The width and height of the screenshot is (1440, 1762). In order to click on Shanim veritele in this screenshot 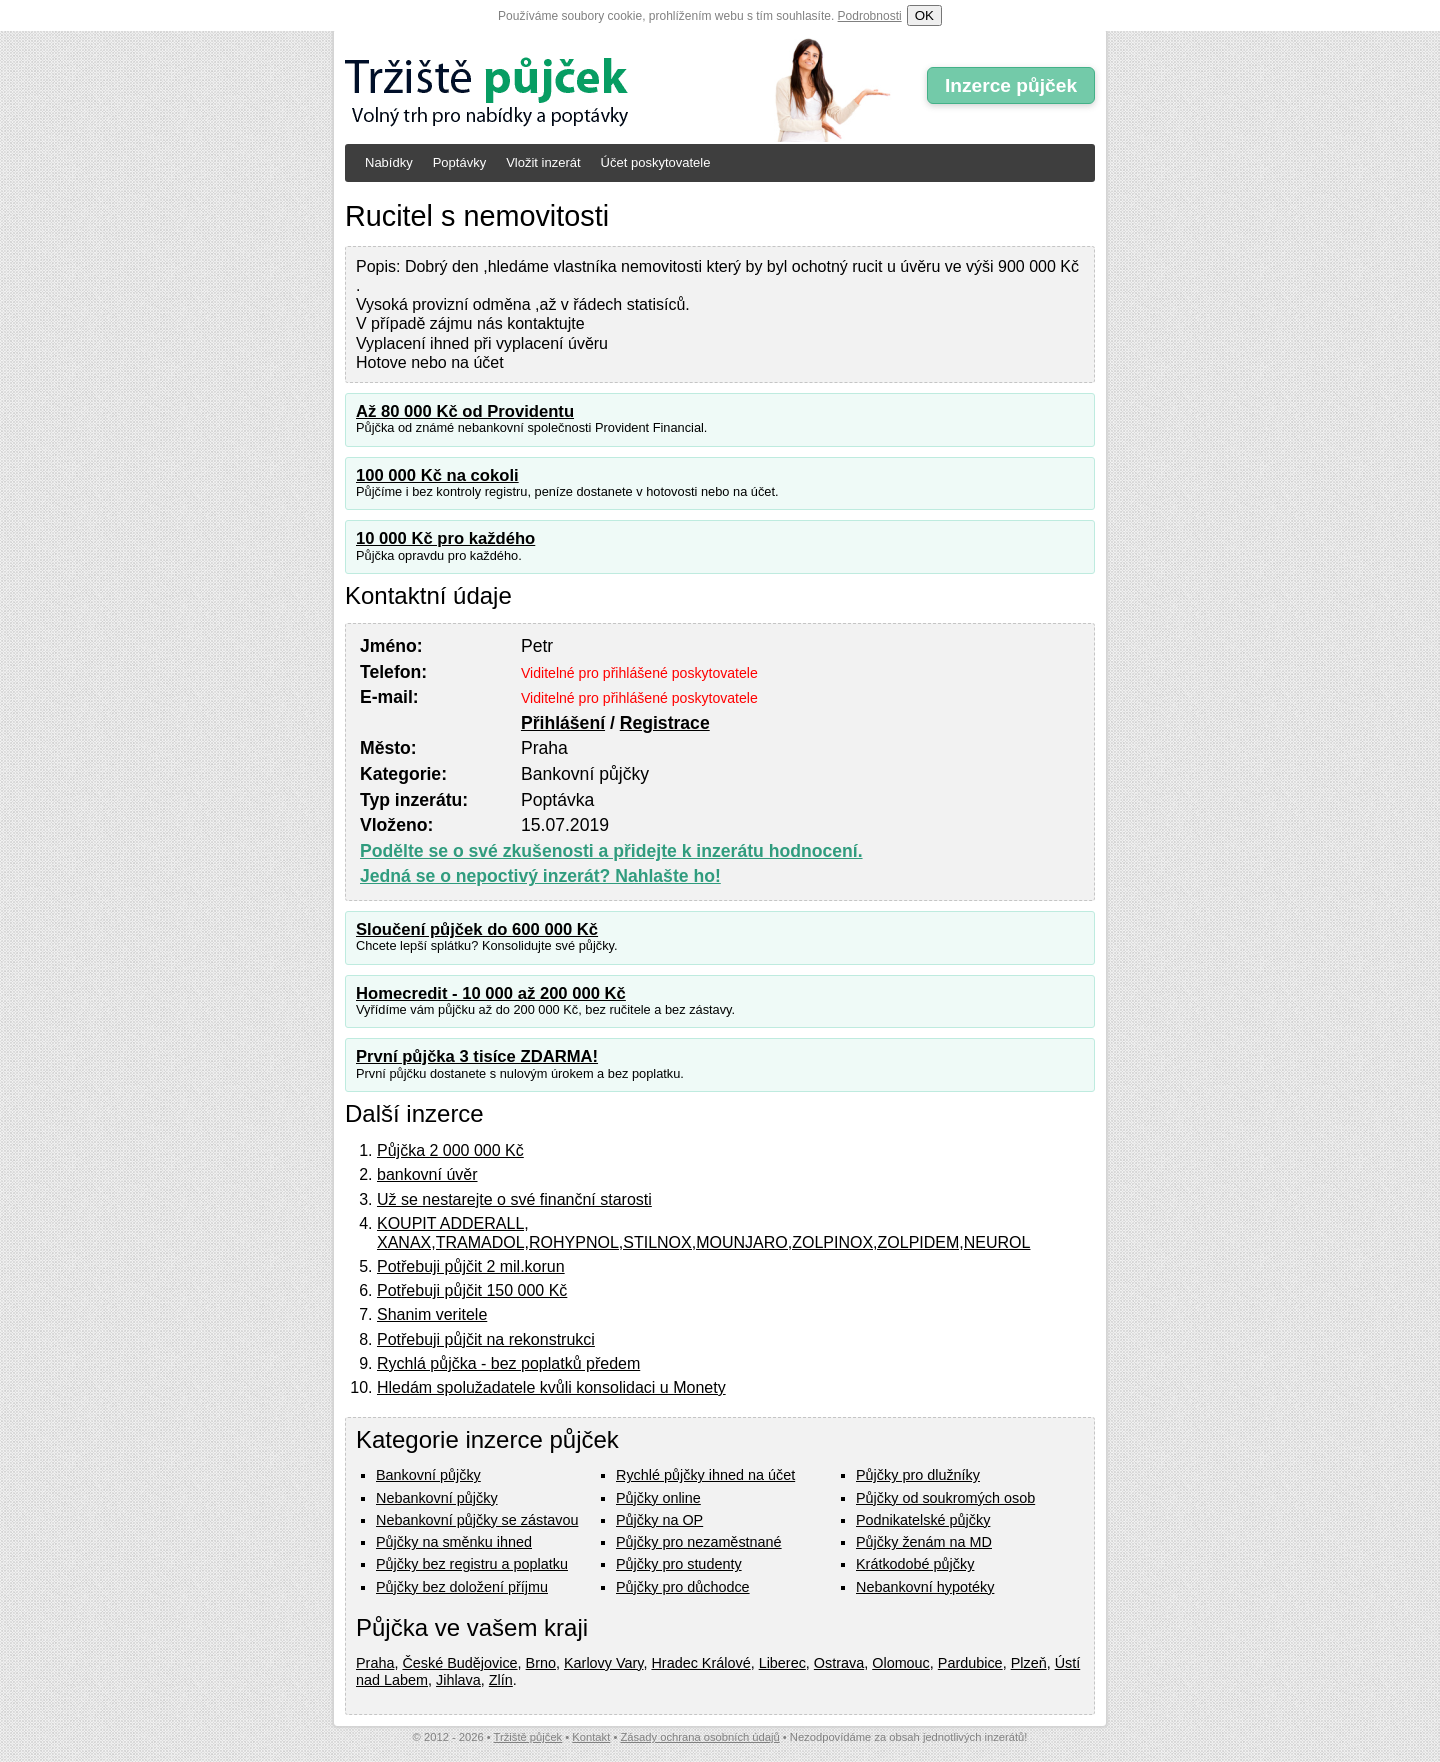, I will do `click(432, 1314)`.